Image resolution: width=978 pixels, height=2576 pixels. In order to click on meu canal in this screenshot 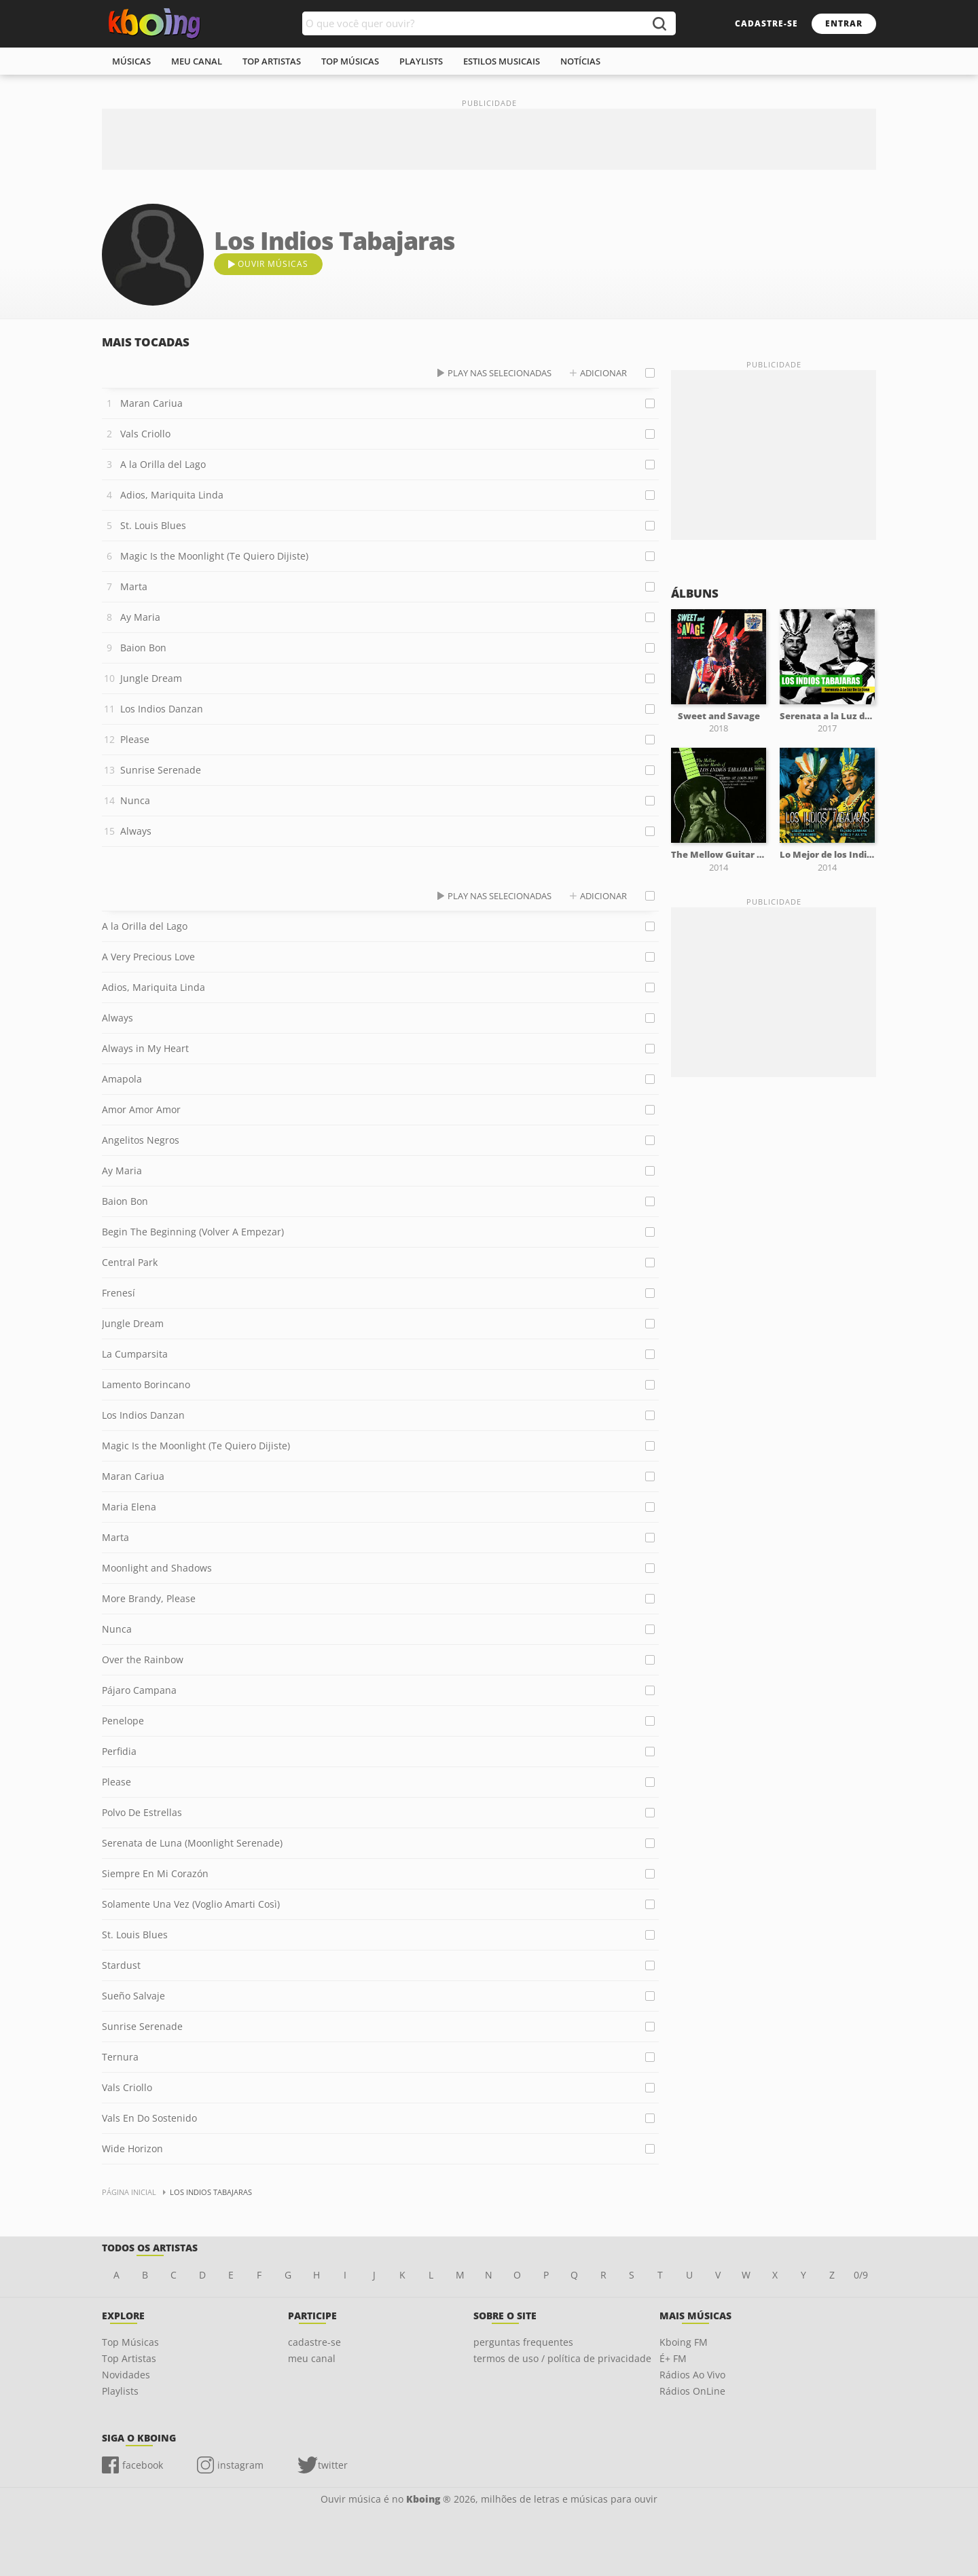, I will do `click(196, 61)`.